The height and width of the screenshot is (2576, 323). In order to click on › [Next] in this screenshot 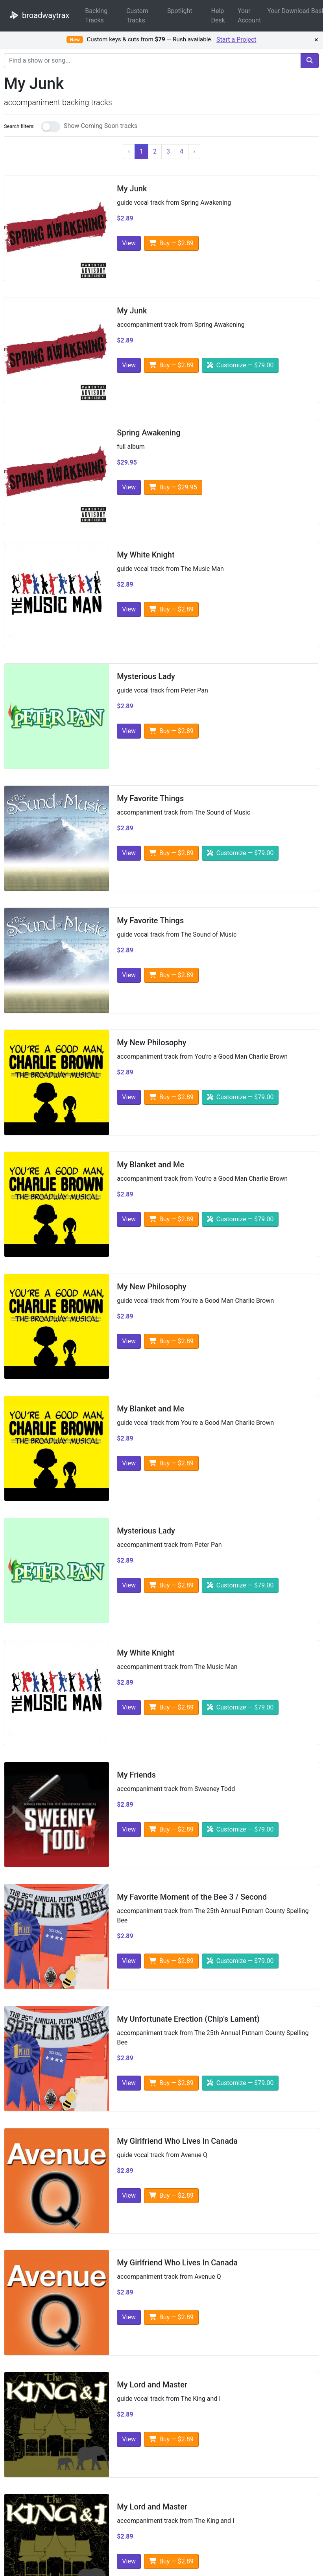, I will do `click(194, 151)`.